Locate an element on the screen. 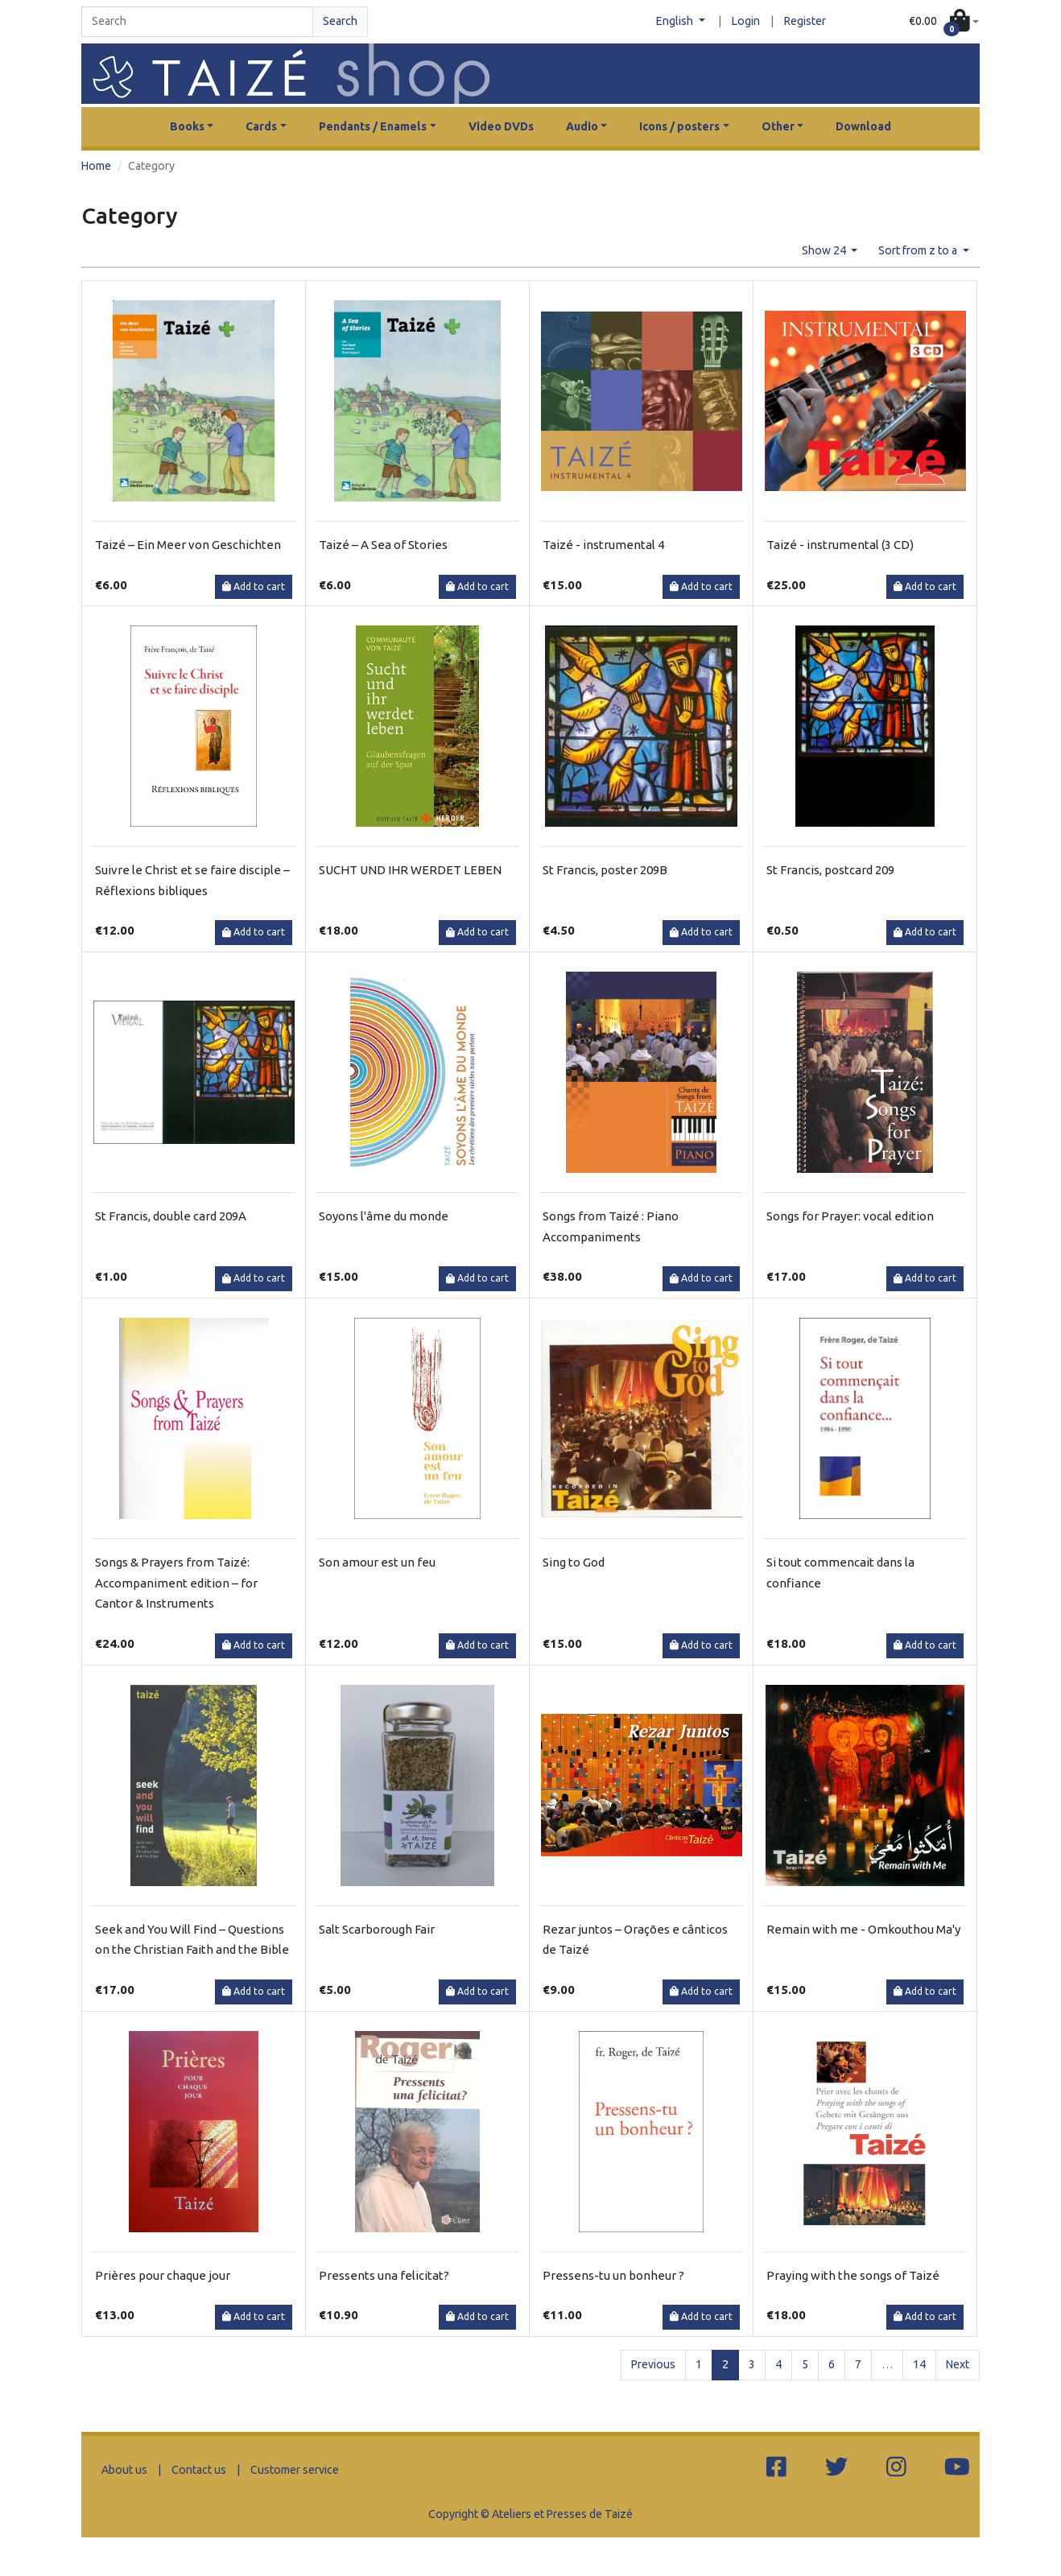 The image size is (1061, 2576). St Francis, poster 209B is located at coordinates (605, 870).